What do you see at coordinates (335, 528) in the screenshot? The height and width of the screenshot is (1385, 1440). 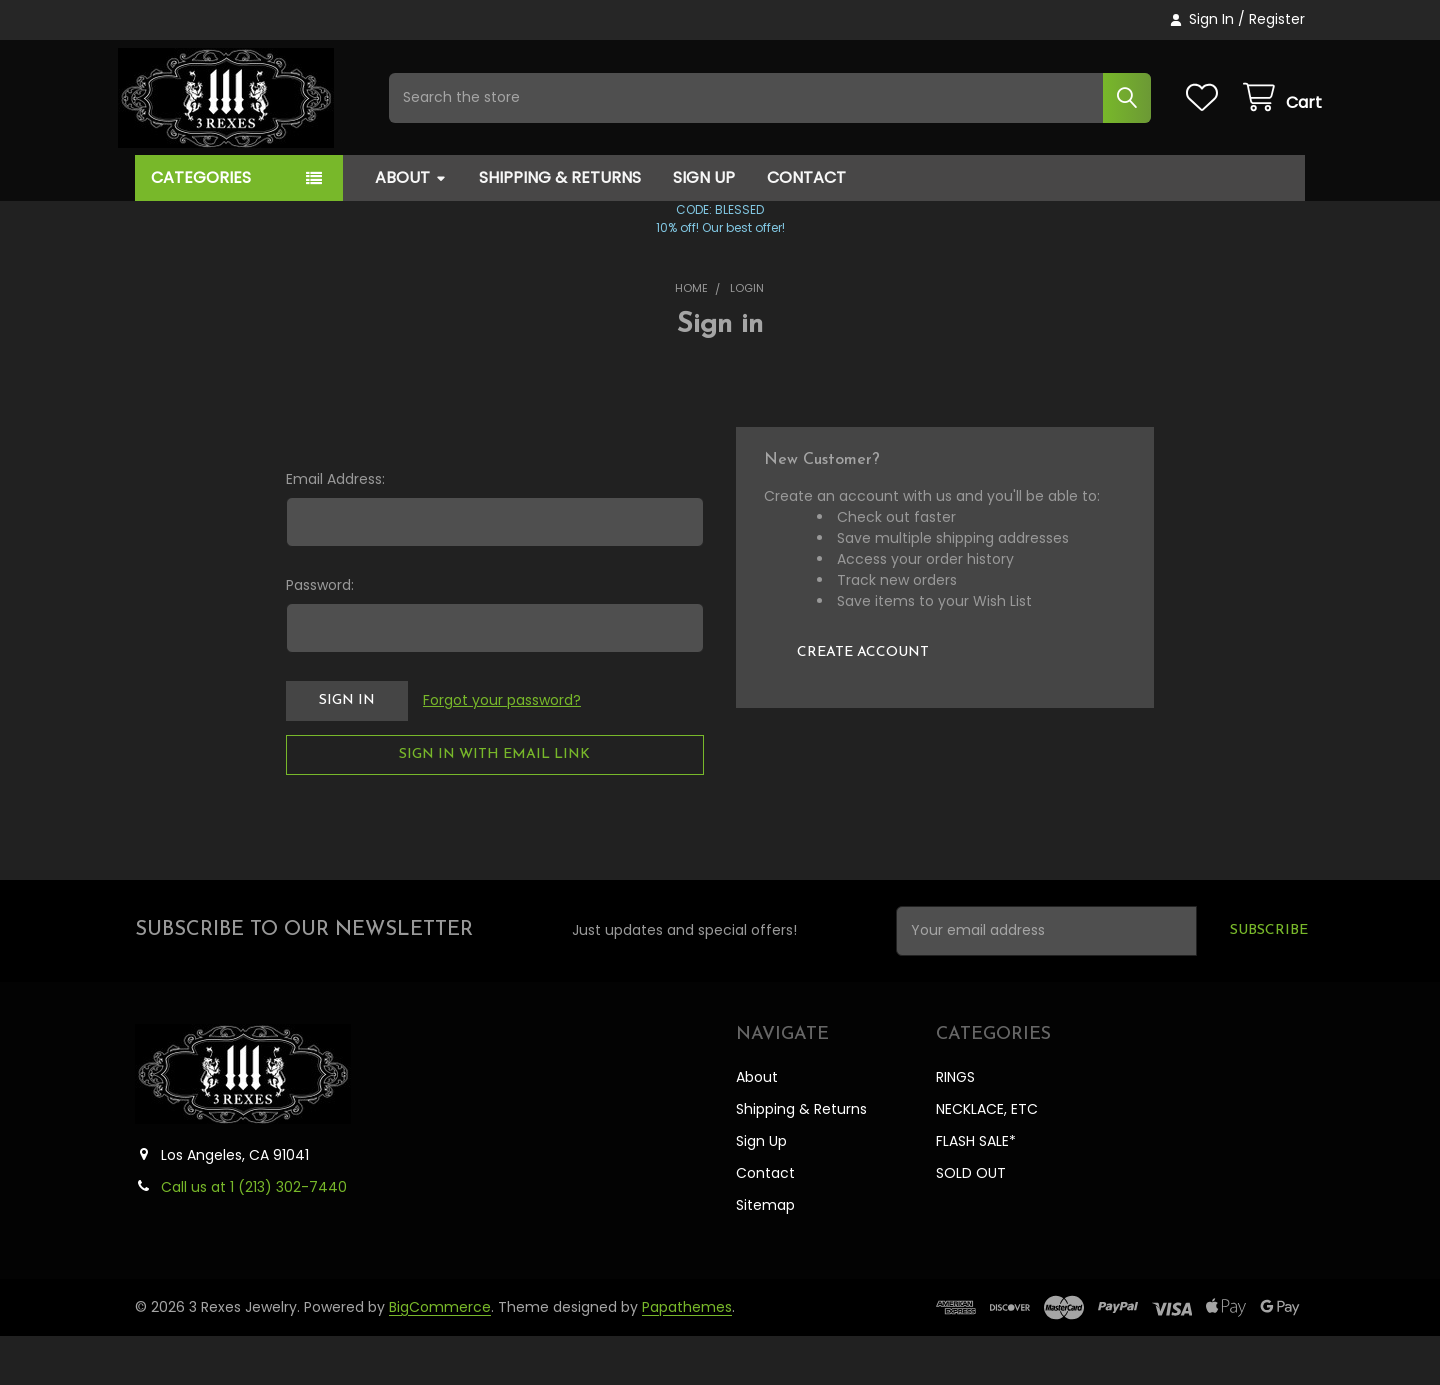 I see `Email Address:` at bounding box center [335, 528].